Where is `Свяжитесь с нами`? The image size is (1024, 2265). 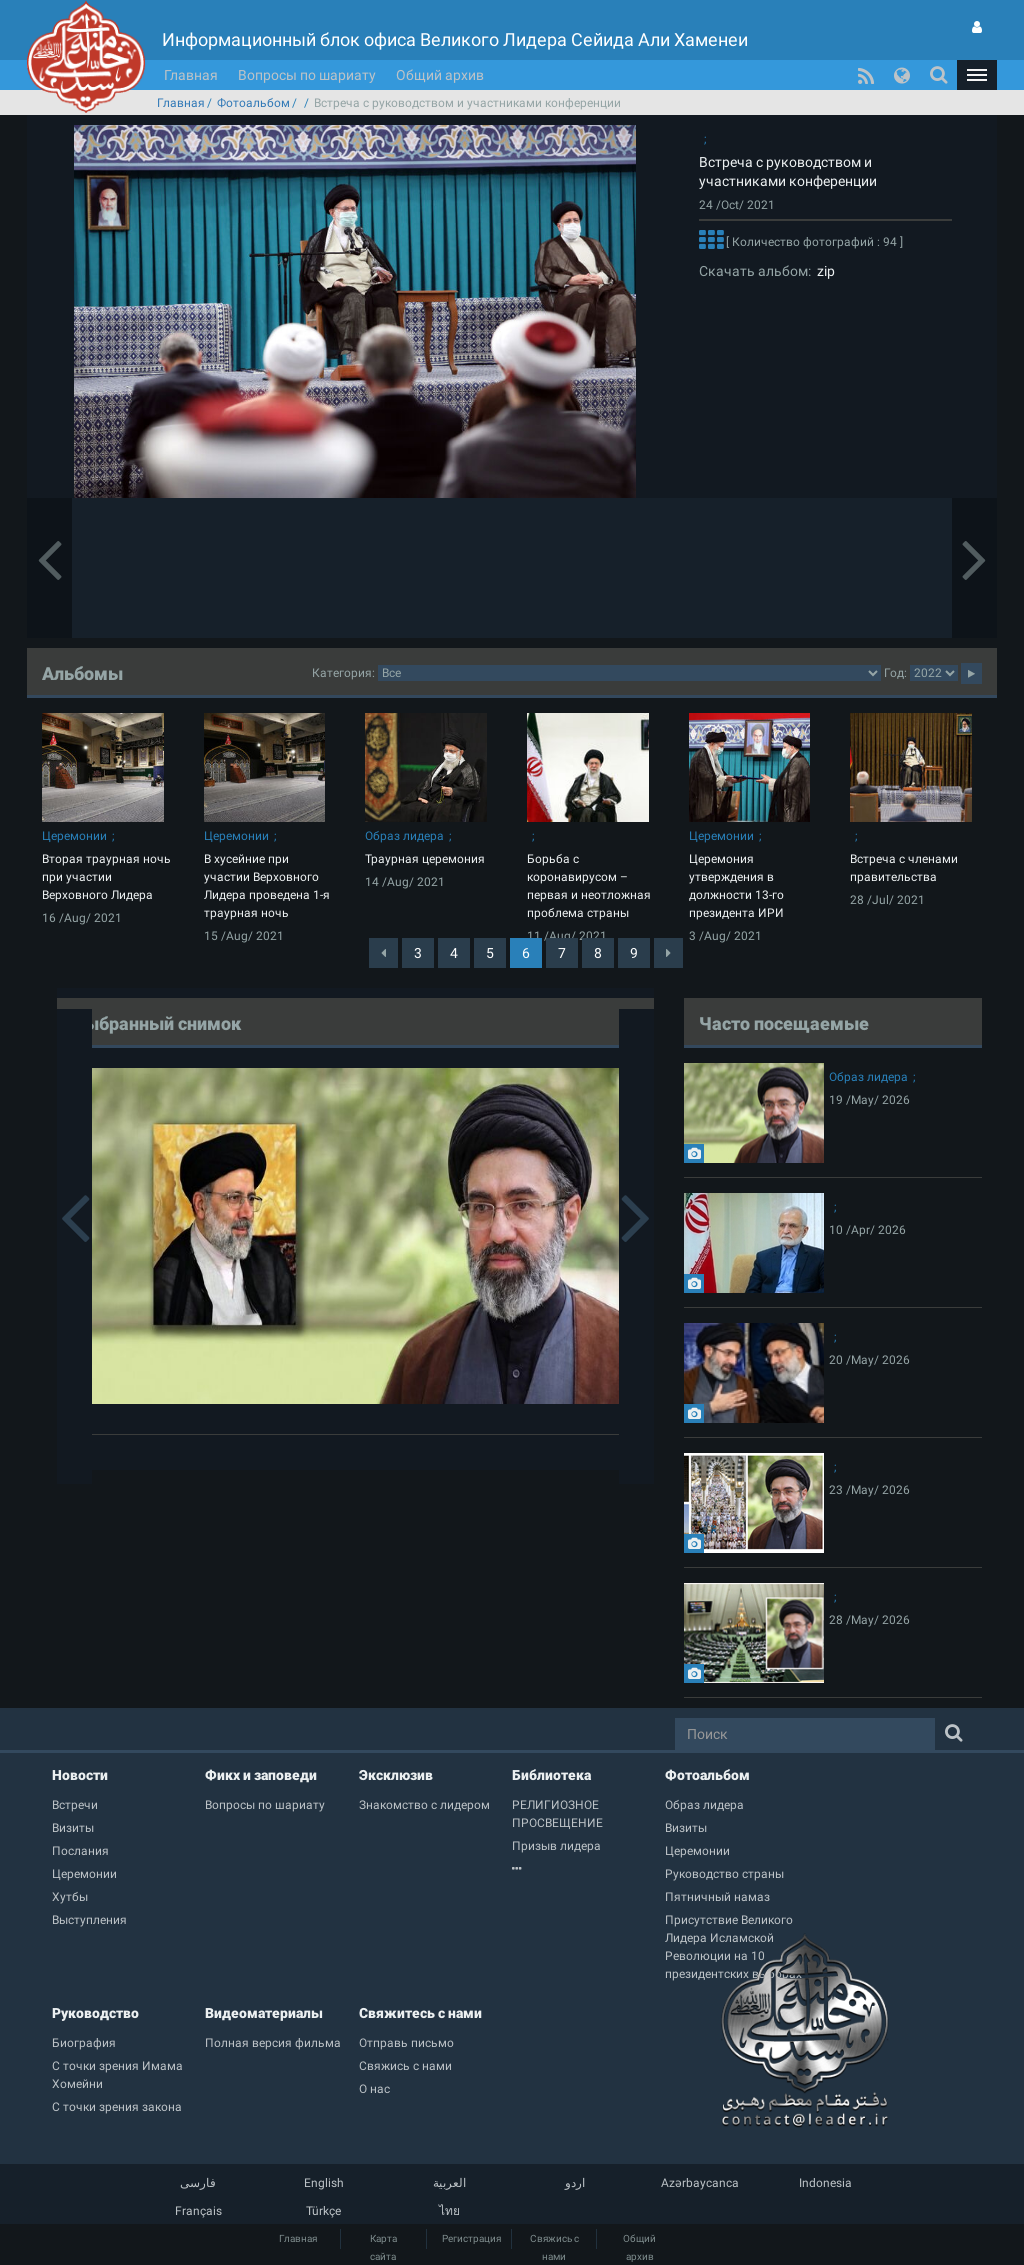
Свяжитесь с нами is located at coordinates (420, 2013).